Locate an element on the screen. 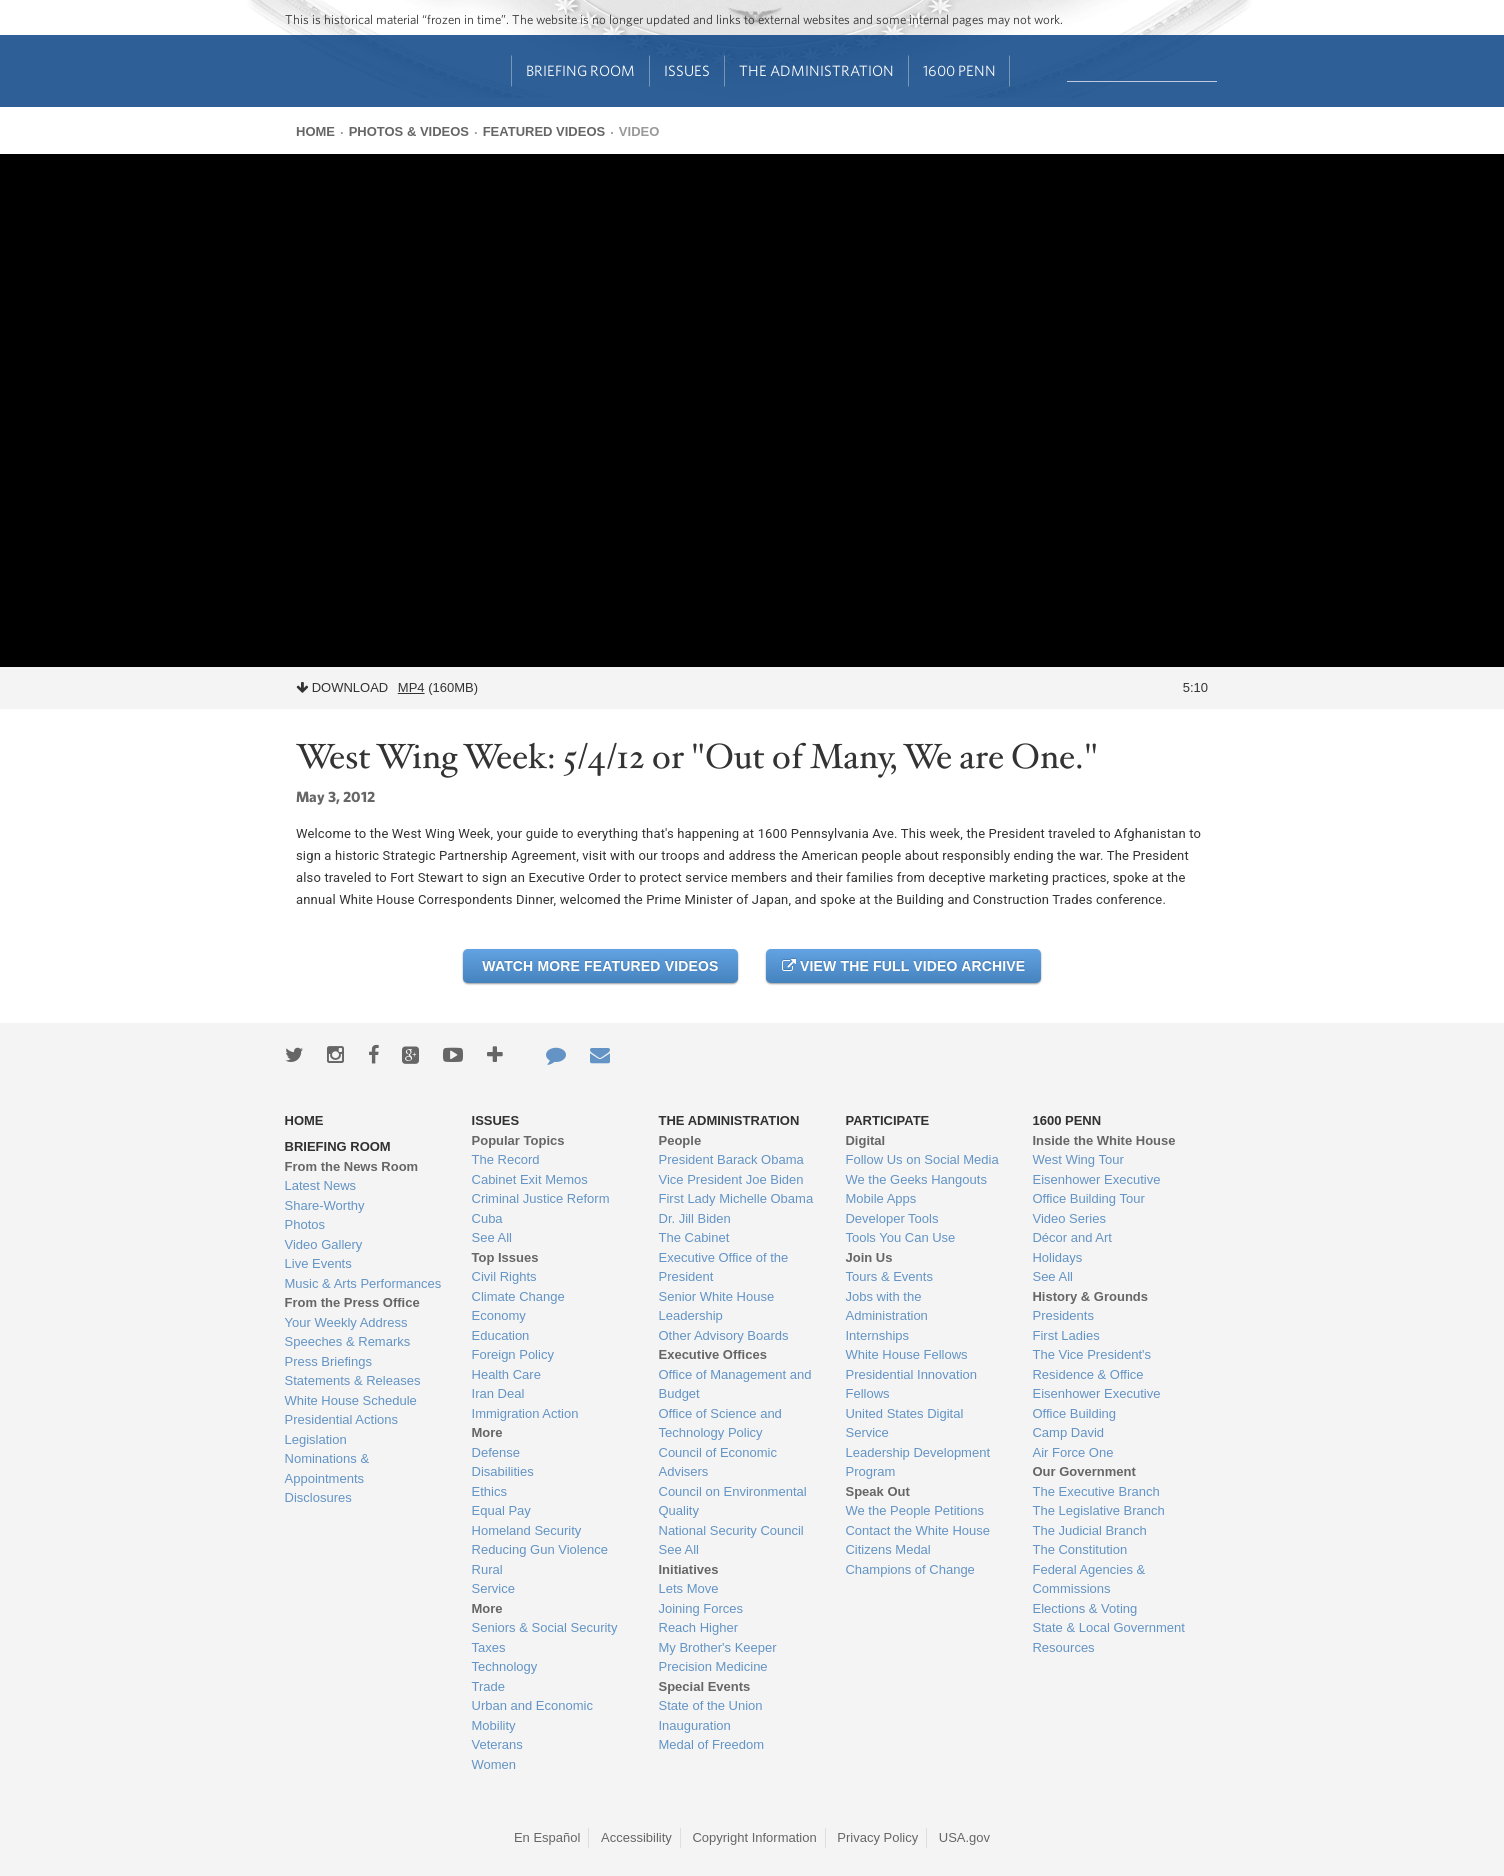  The Record is located at coordinates (506, 1159).